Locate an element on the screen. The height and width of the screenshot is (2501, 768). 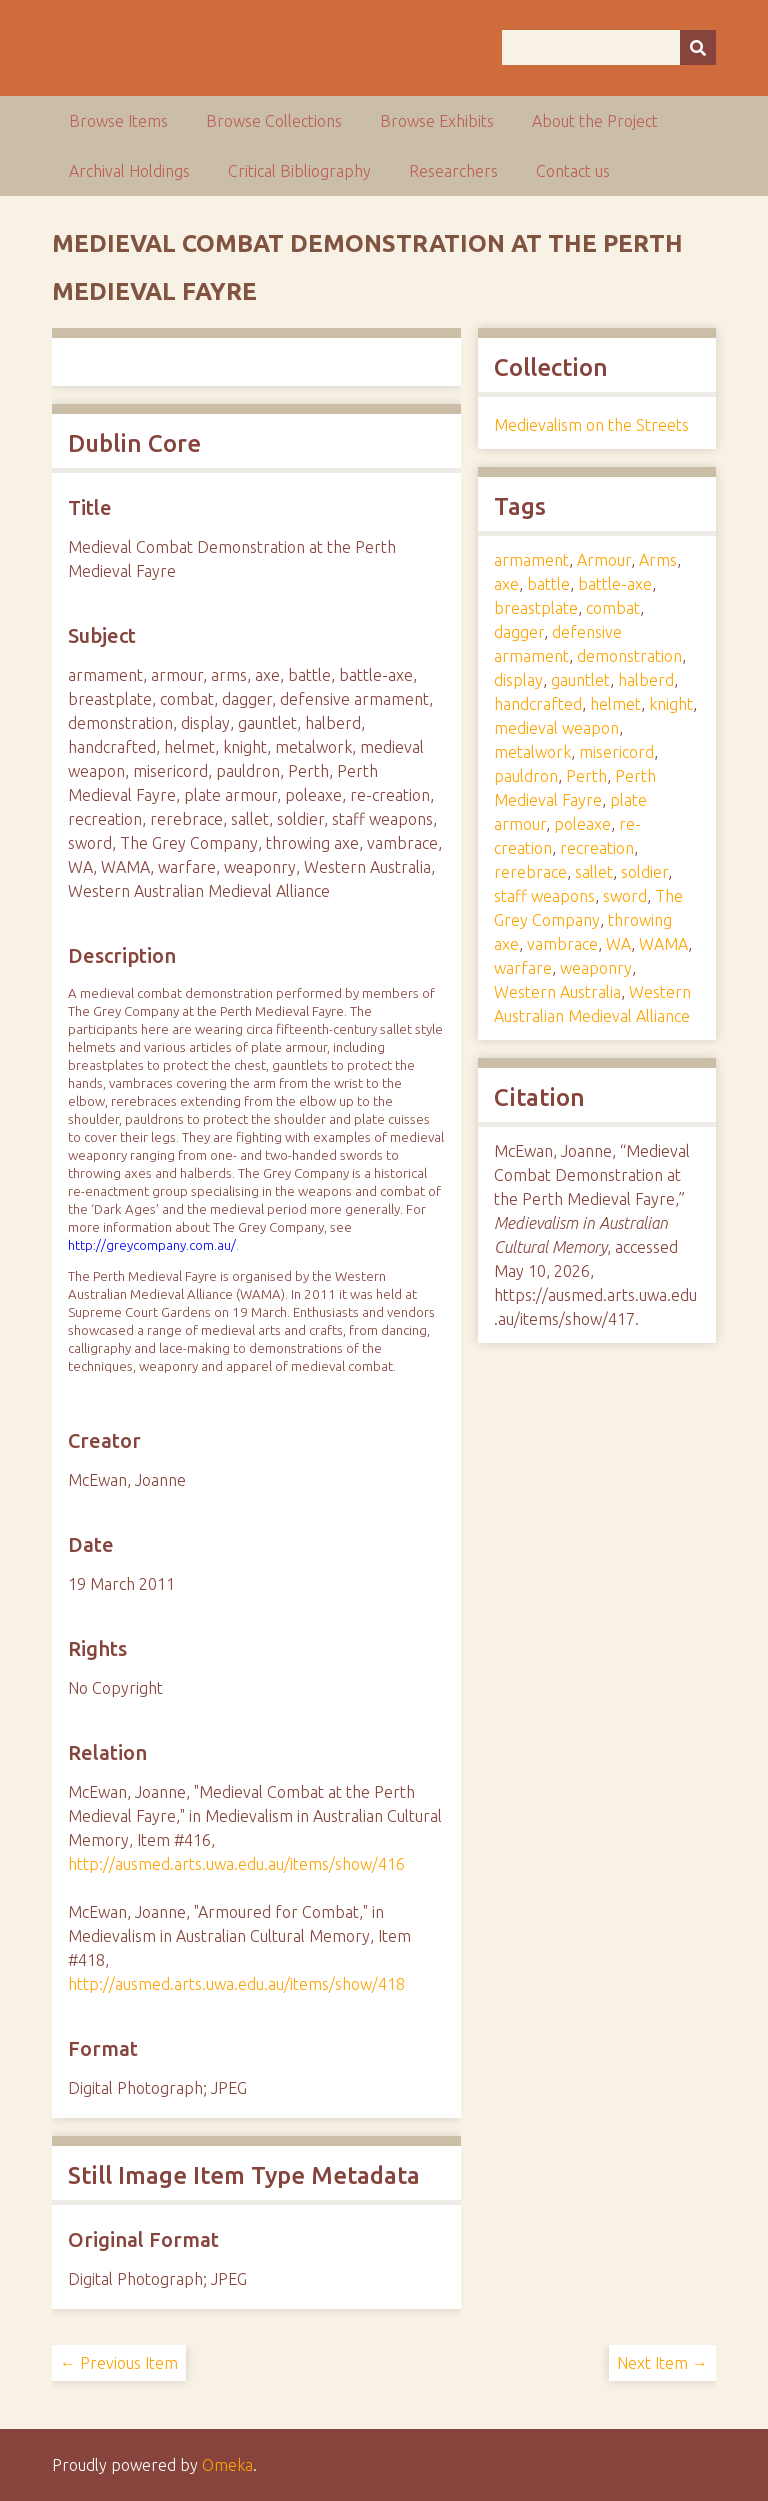
← Previous Item is located at coordinates (119, 2363).